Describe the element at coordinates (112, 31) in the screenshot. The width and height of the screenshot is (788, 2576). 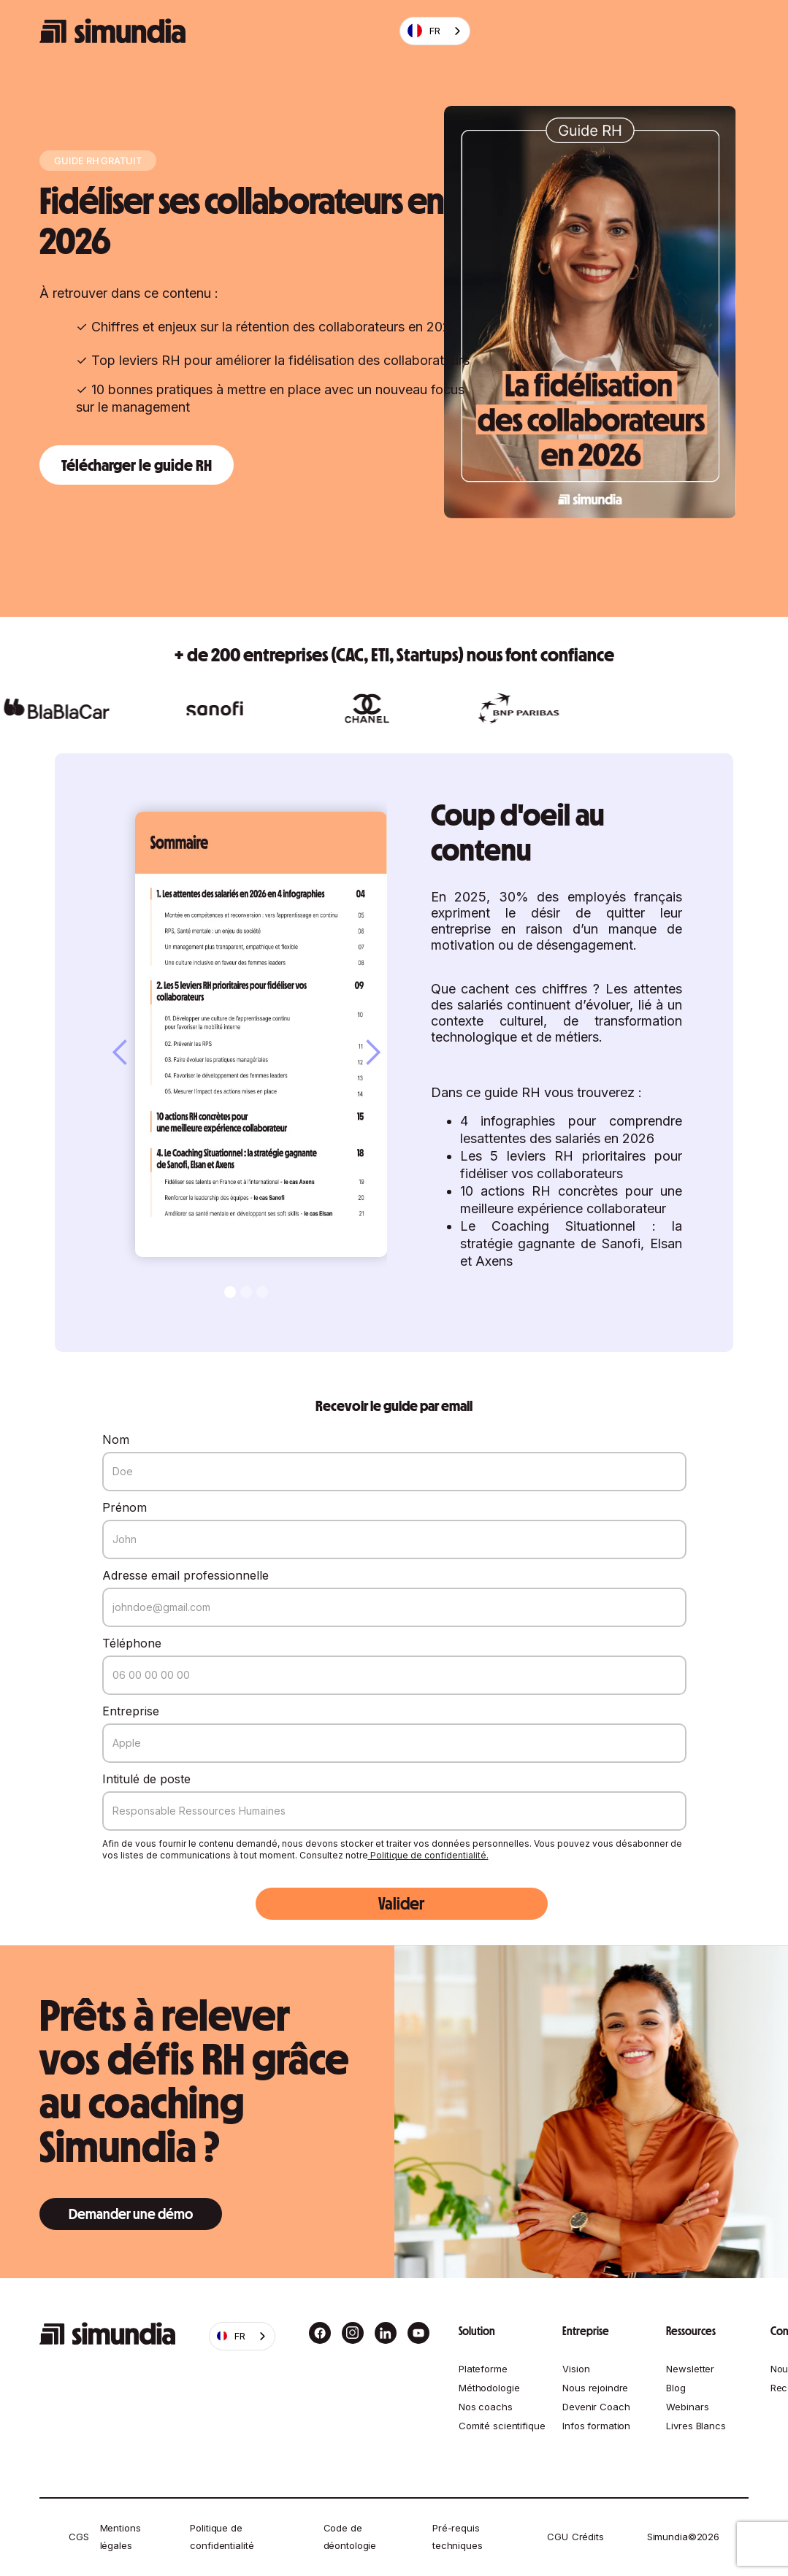
I see `[home]` at that location.